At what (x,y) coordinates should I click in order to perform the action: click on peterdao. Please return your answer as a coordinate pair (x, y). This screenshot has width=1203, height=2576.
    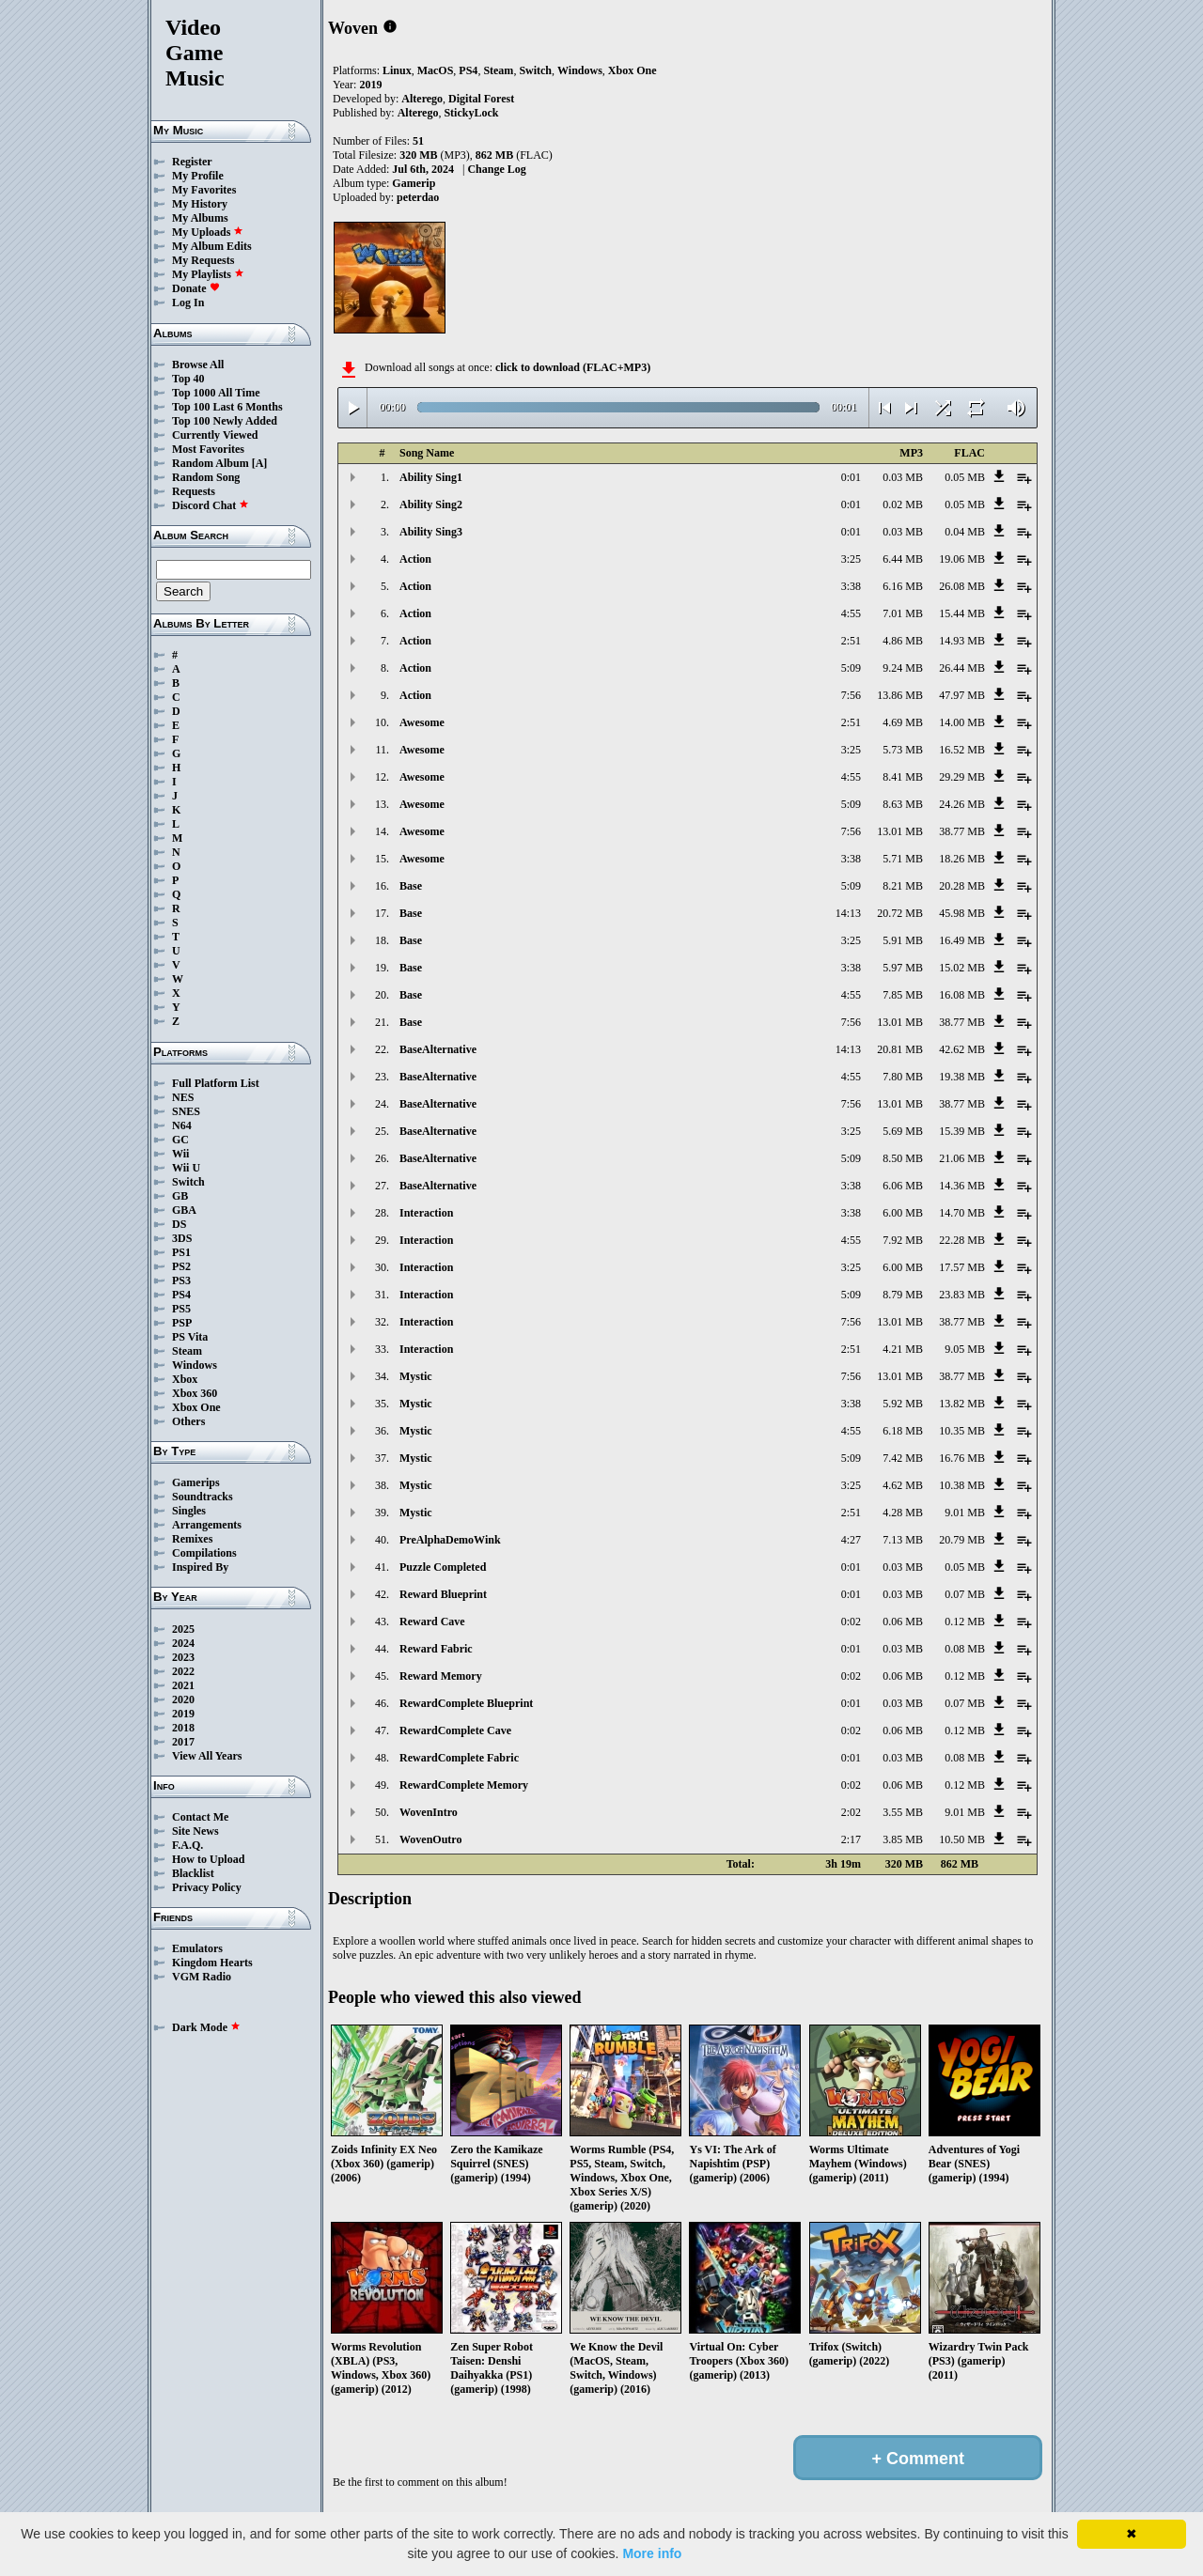
    Looking at the image, I should click on (418, 197).